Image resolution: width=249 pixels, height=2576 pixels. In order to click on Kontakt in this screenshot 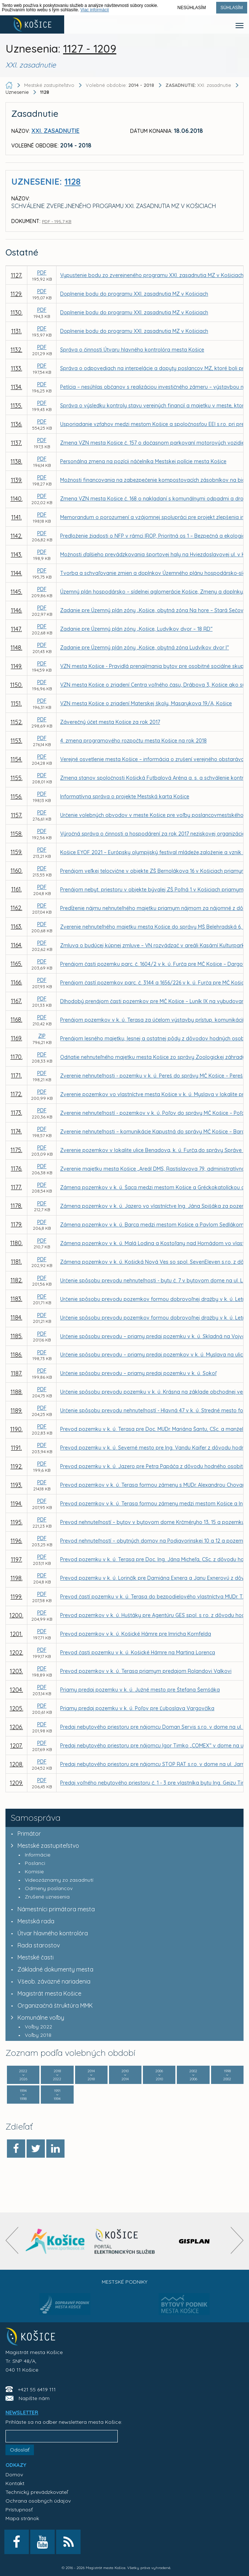, I will do `click(14, 2483)`.